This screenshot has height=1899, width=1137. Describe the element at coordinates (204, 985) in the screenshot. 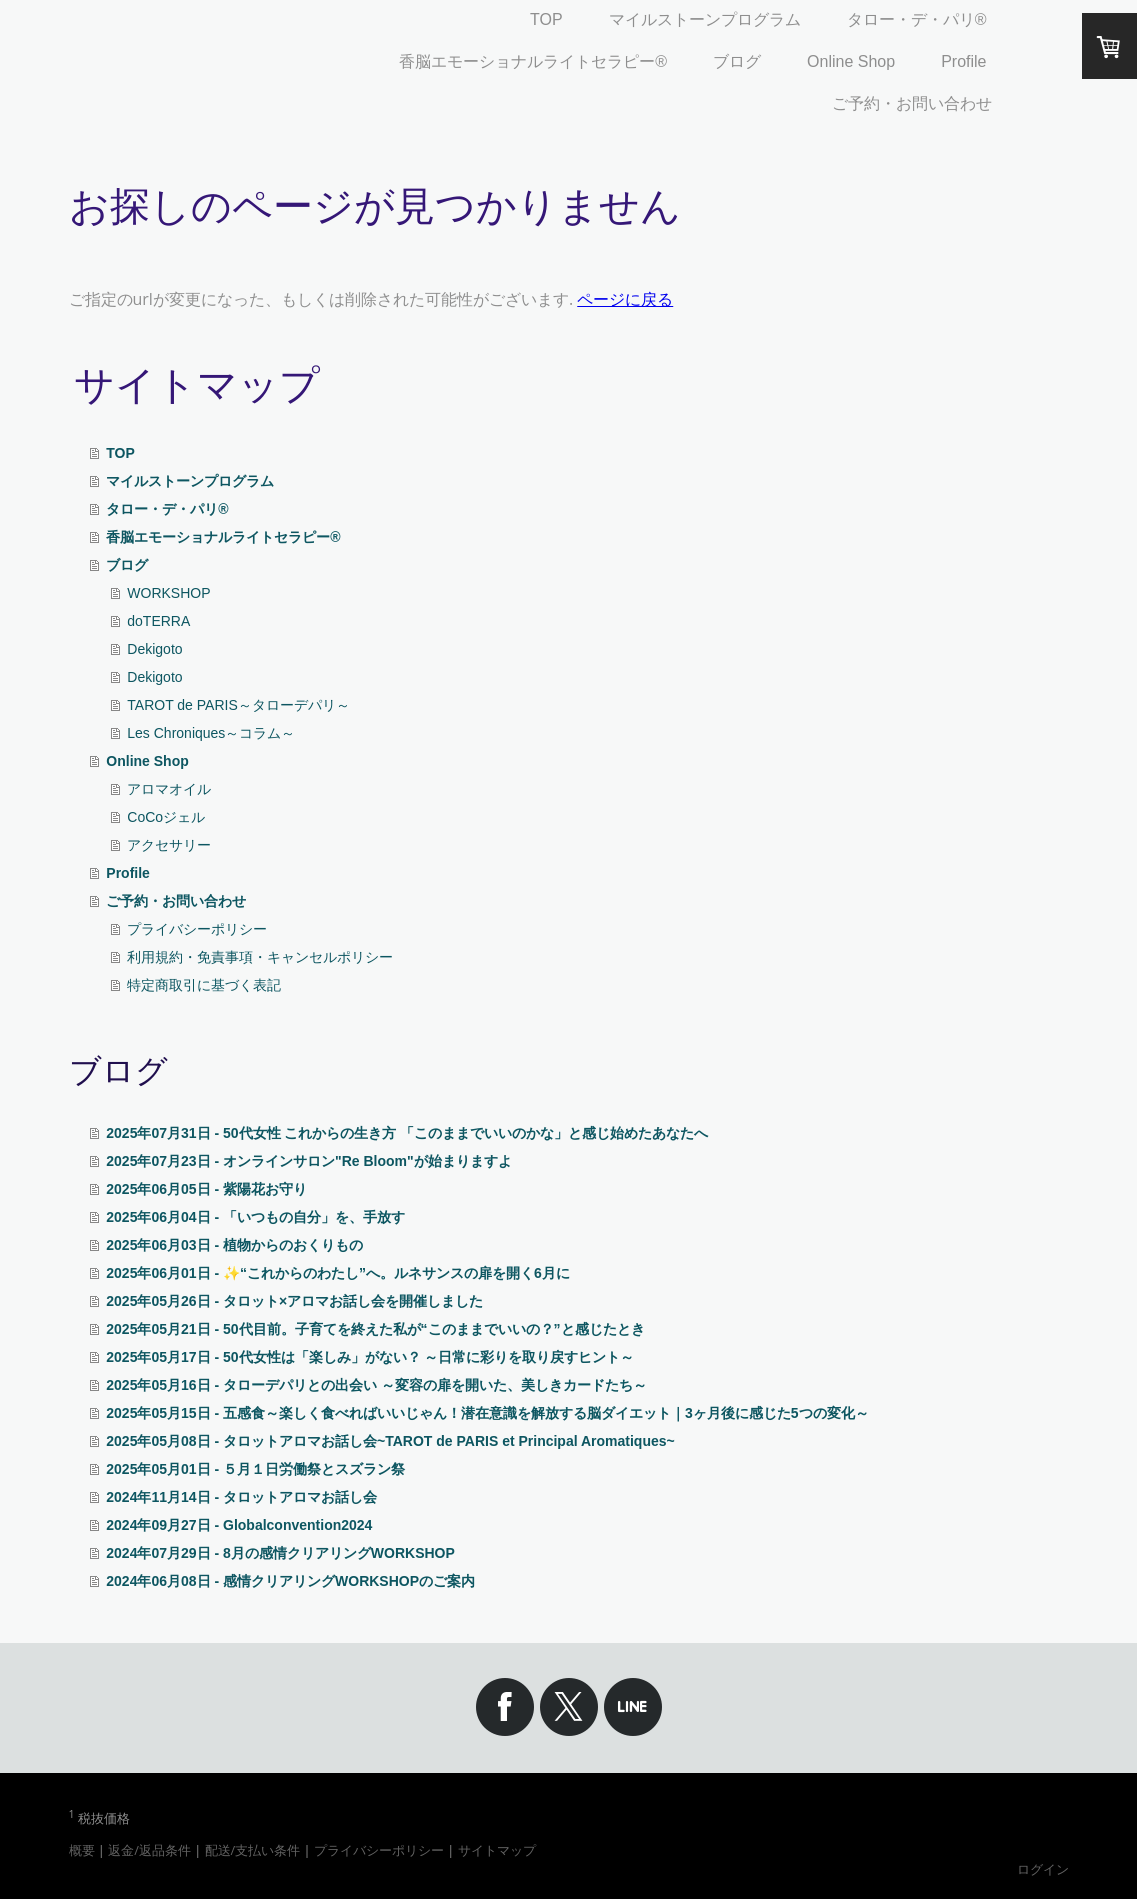

I see `特定商取引に基づく表記` at that location.